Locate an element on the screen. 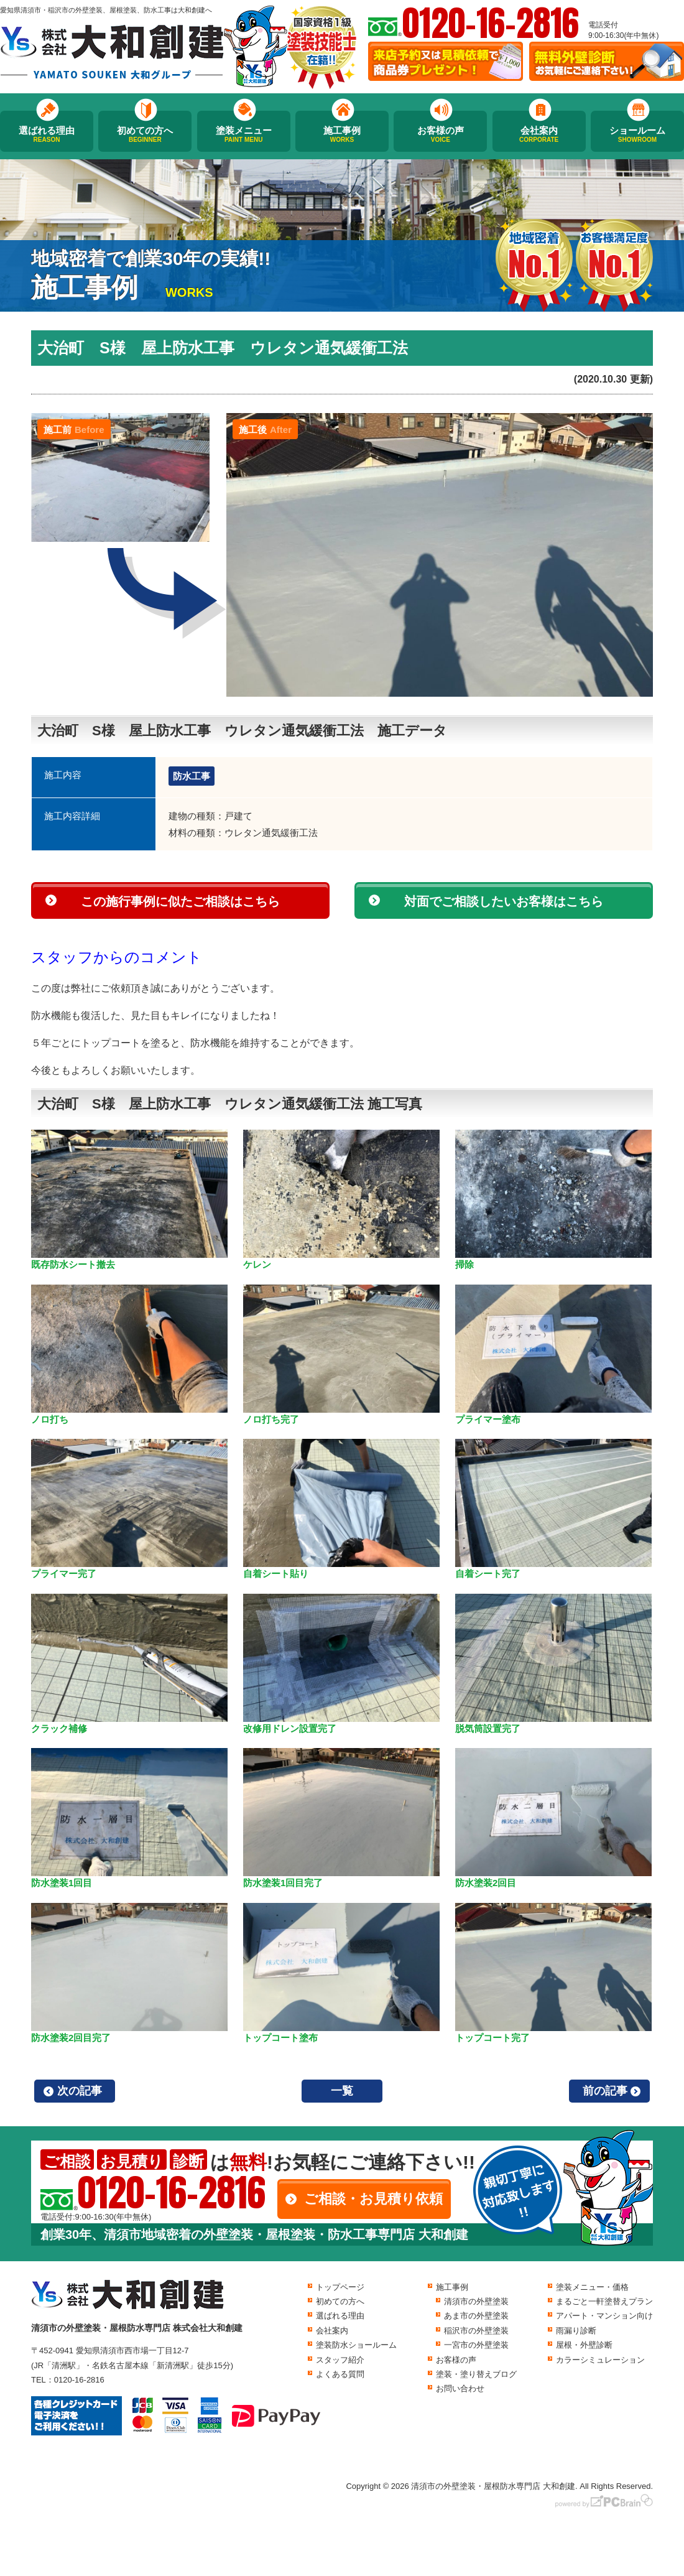  カラーシミュレーション is located at coordinates (600, 2359).